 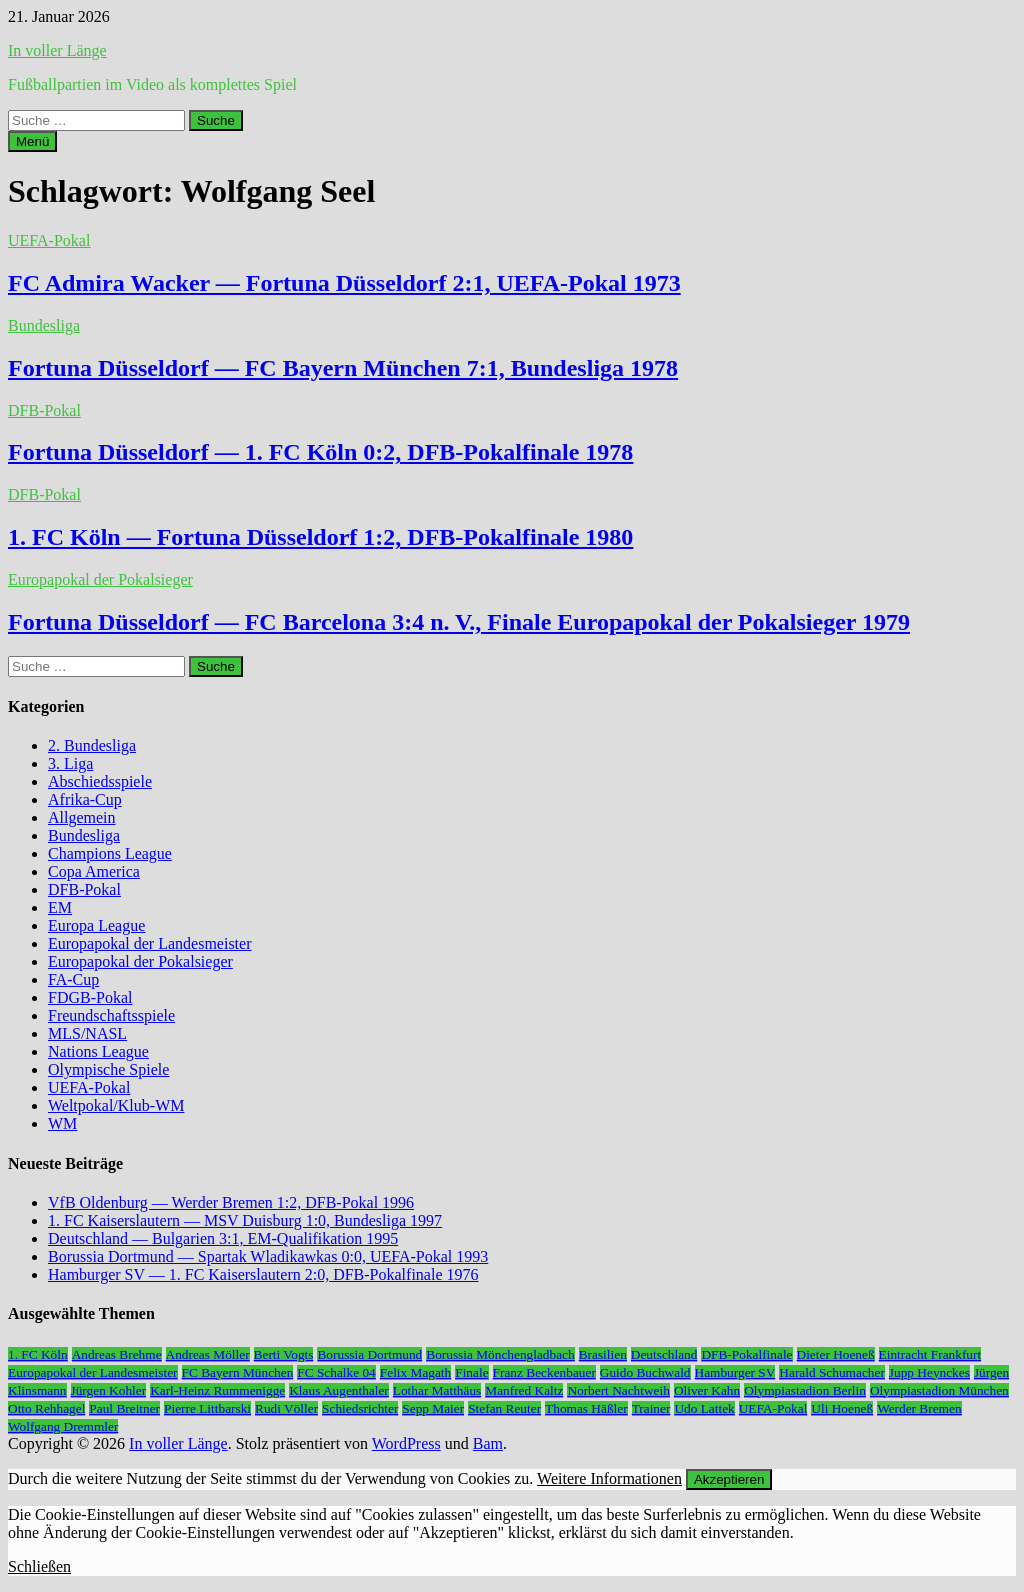 I want to click on 2. Bundesliga, so click(x=92, y=745).